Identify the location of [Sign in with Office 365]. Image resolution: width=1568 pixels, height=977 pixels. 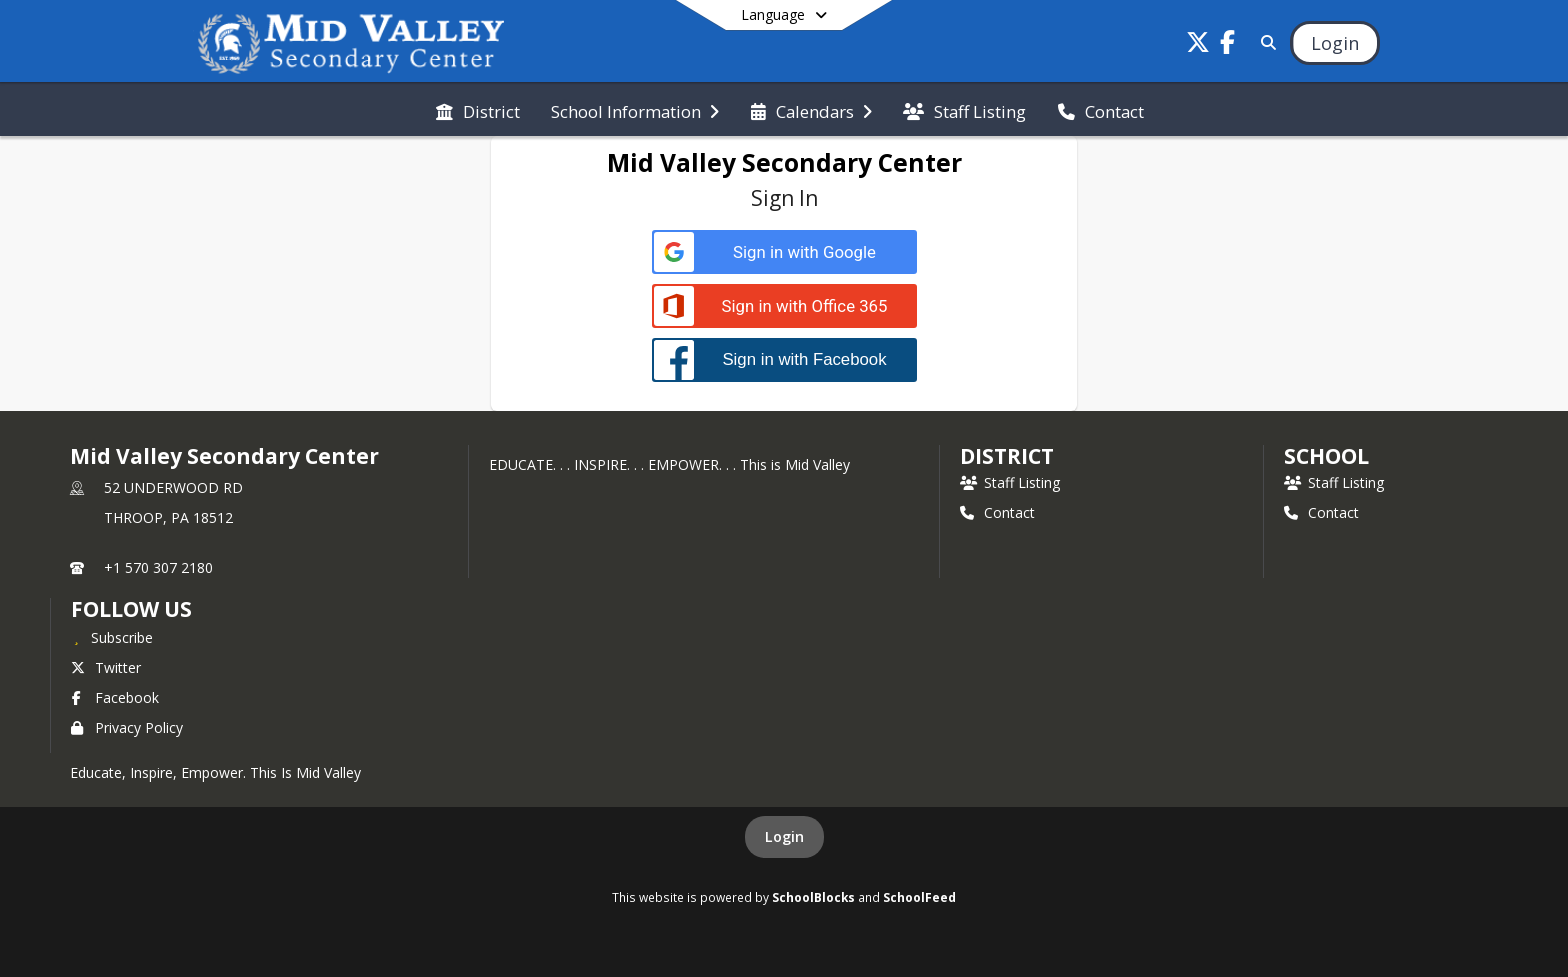
(784, 306).